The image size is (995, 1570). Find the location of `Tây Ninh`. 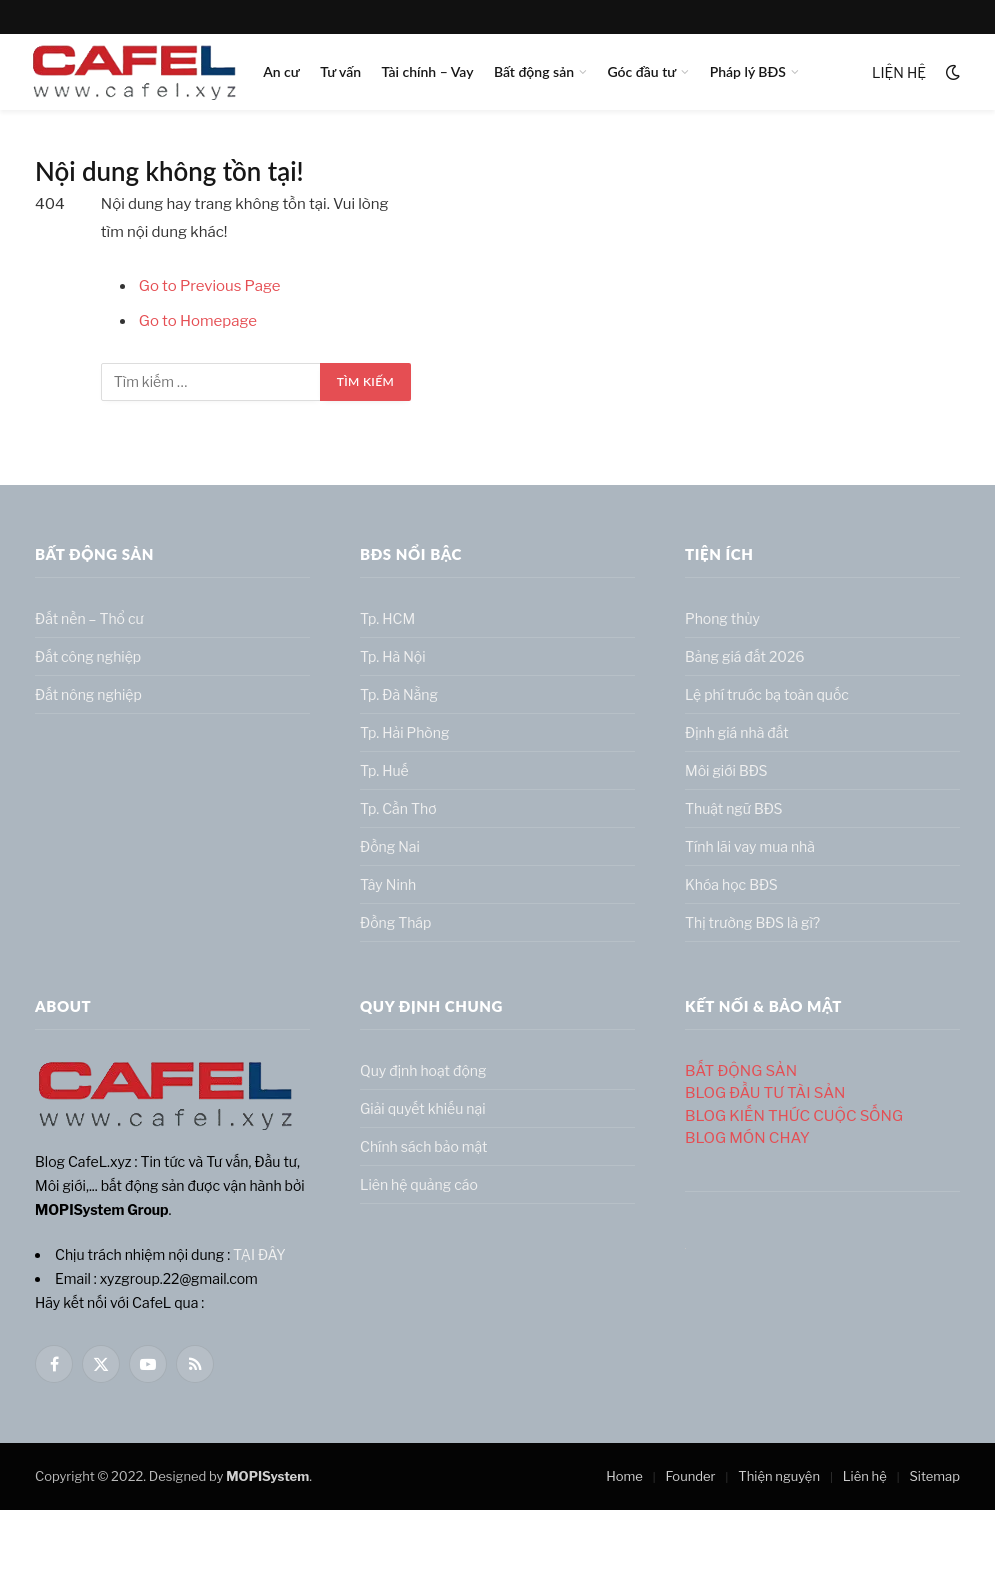

Tây Ninh is located at coordinates (388, 884).